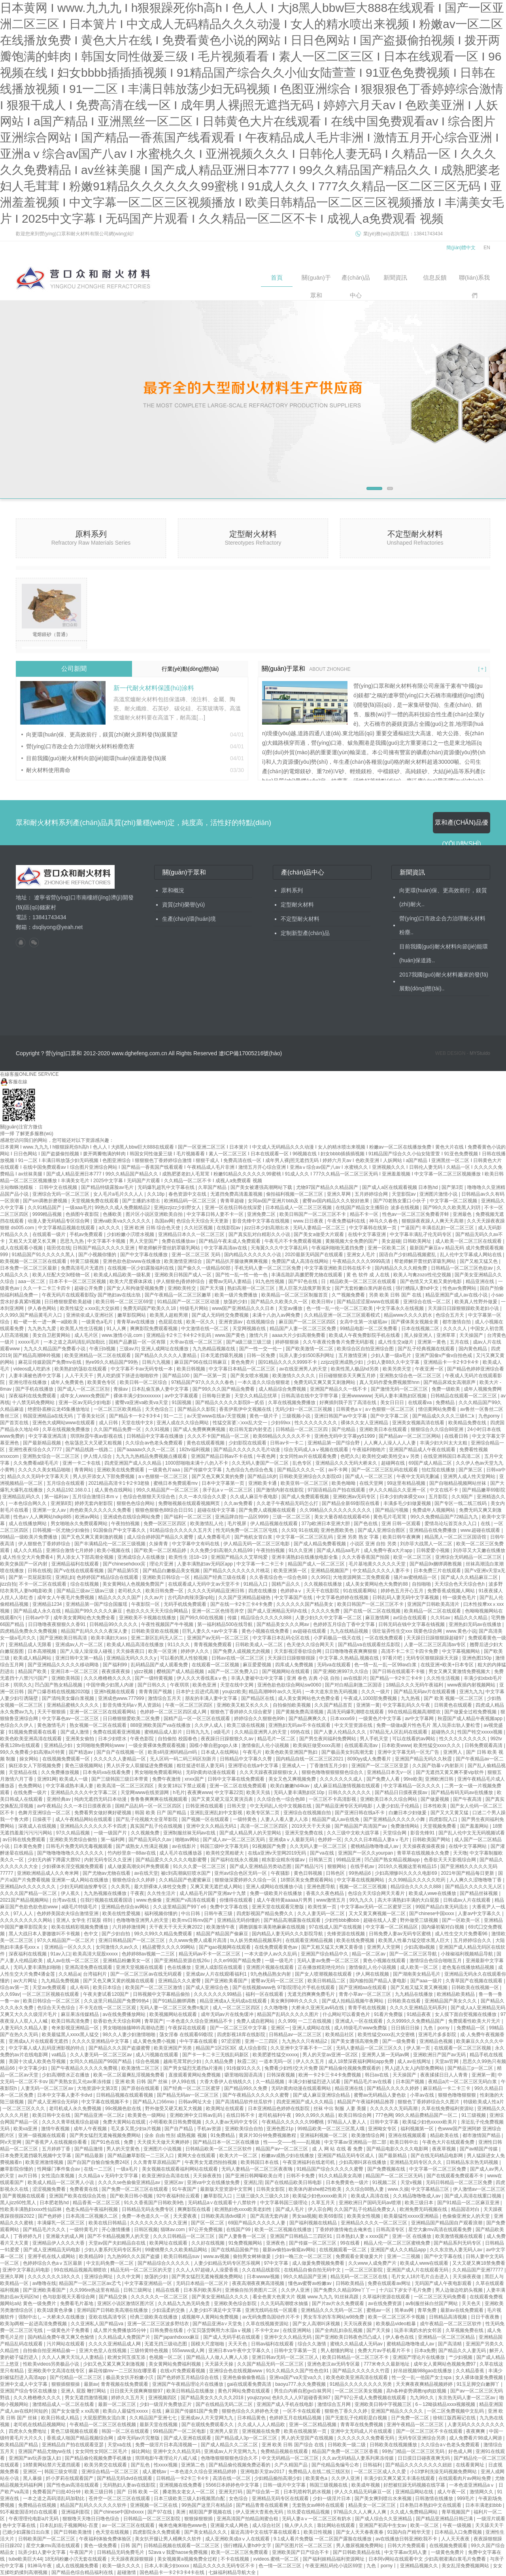 Image resolution: width=506 pixels, height=2576 pixels. I want to click on 久久社区视频, so click(199, 1227).